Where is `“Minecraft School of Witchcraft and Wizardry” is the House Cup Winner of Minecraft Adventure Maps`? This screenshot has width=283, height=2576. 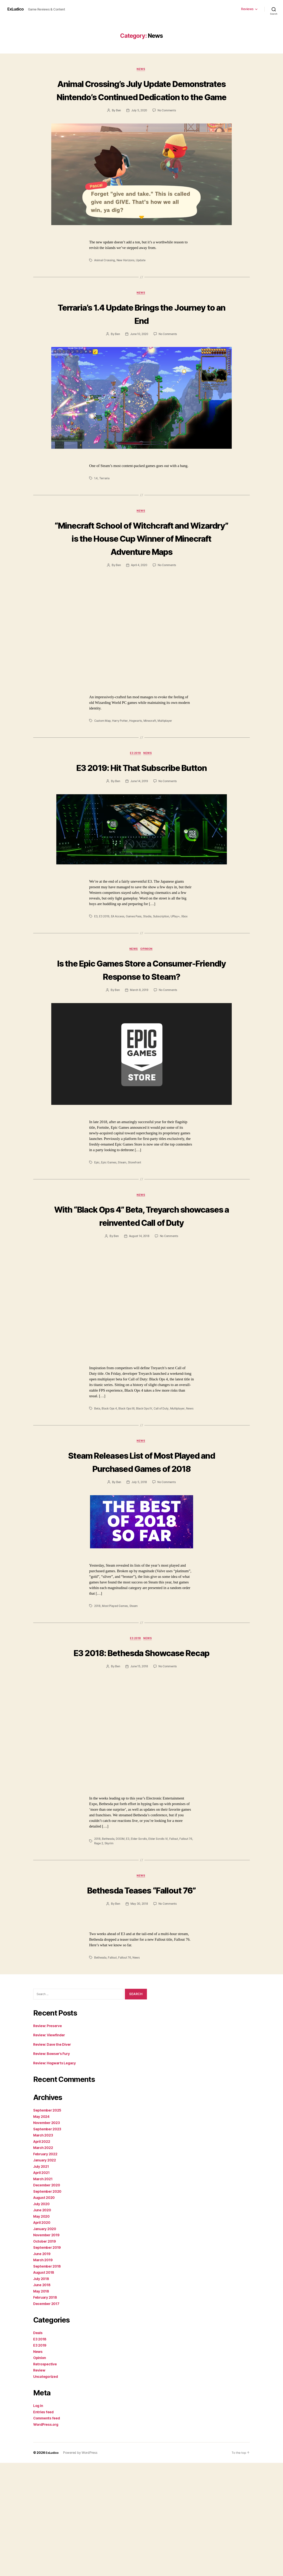 “Minecraft School of Witchcraft and Wizardry” is the House Cup Winner of Minecraft Adventure Maps is located at coordinates (141, 572).